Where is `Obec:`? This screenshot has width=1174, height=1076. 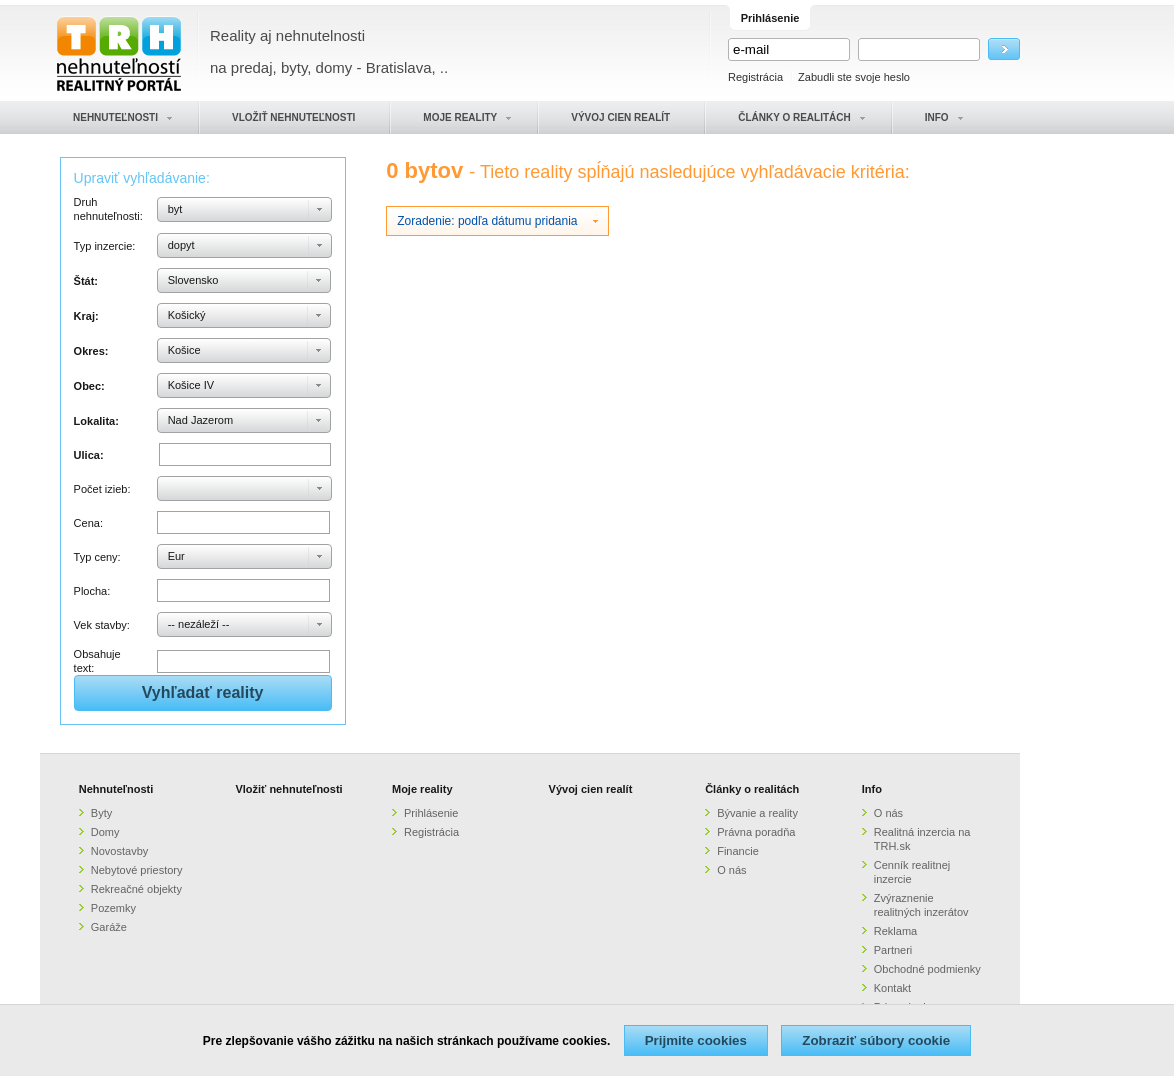
Obec: is located at coordinates (89, 386).